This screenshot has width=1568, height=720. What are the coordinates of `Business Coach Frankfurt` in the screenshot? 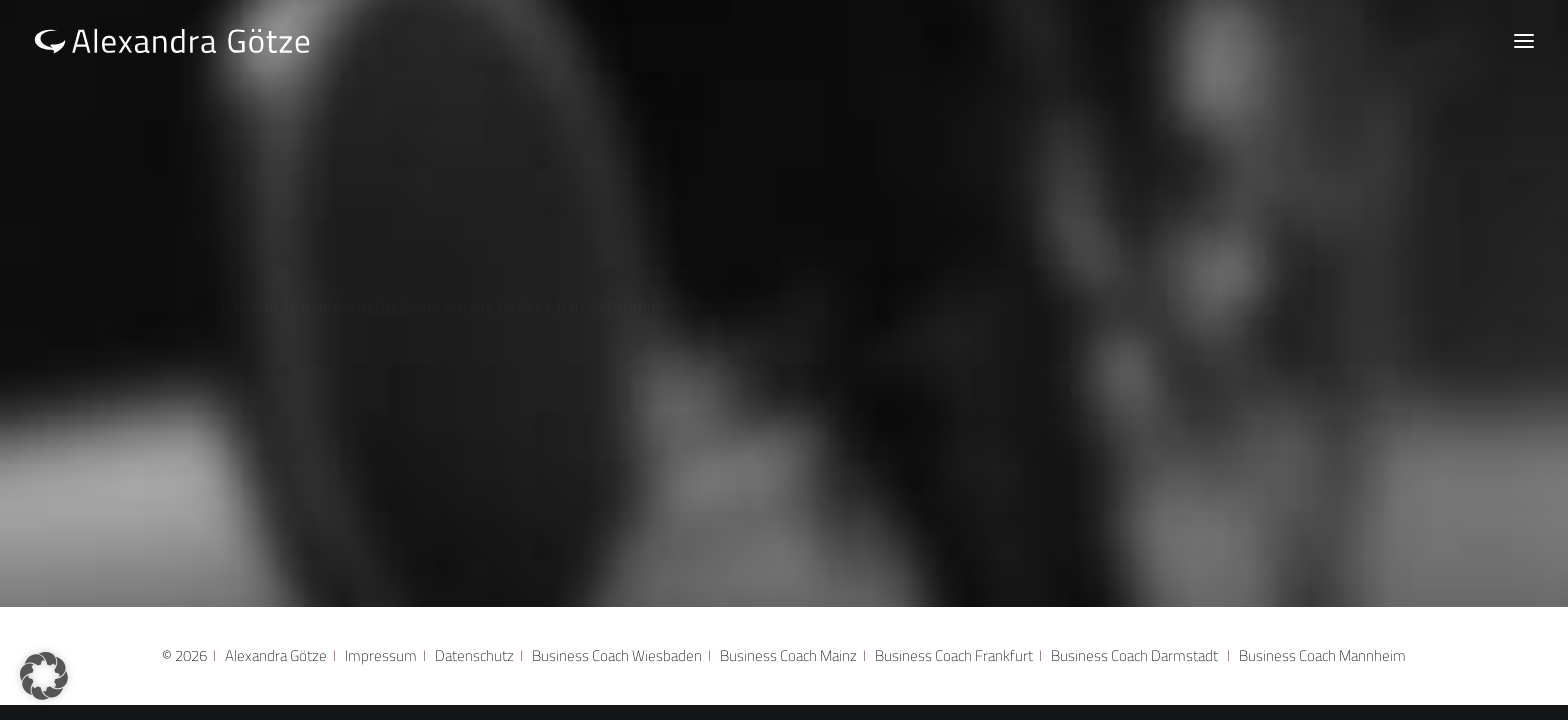 It's located at (954, 655).